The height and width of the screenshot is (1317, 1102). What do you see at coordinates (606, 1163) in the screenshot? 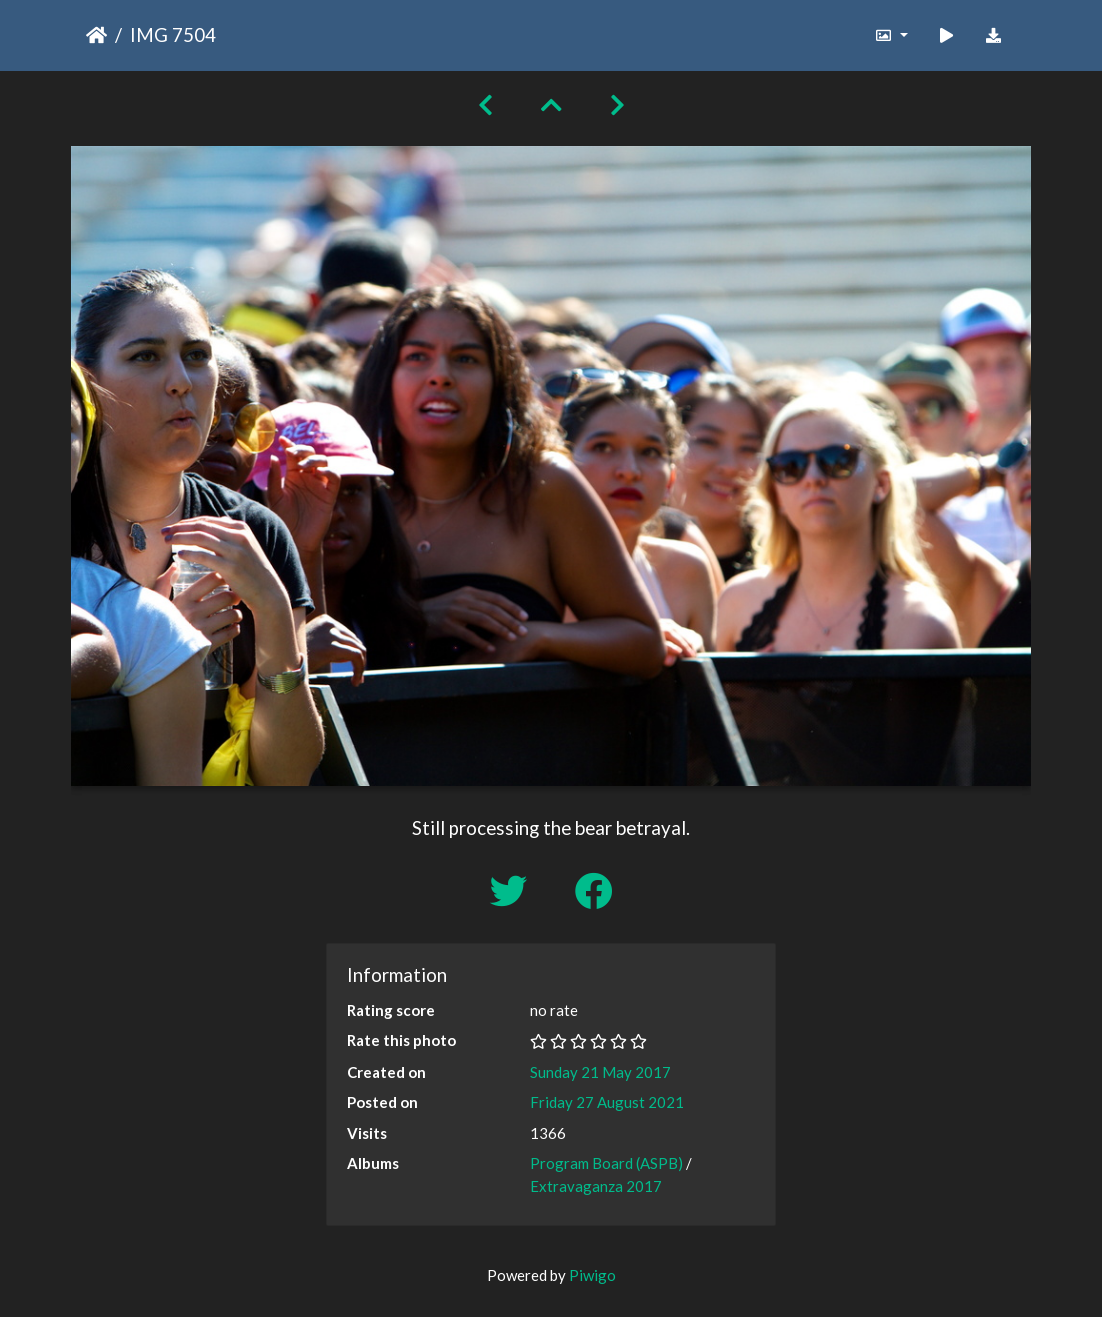
I see `Program Board (ASPB)` at bounding box center [606, 1163].